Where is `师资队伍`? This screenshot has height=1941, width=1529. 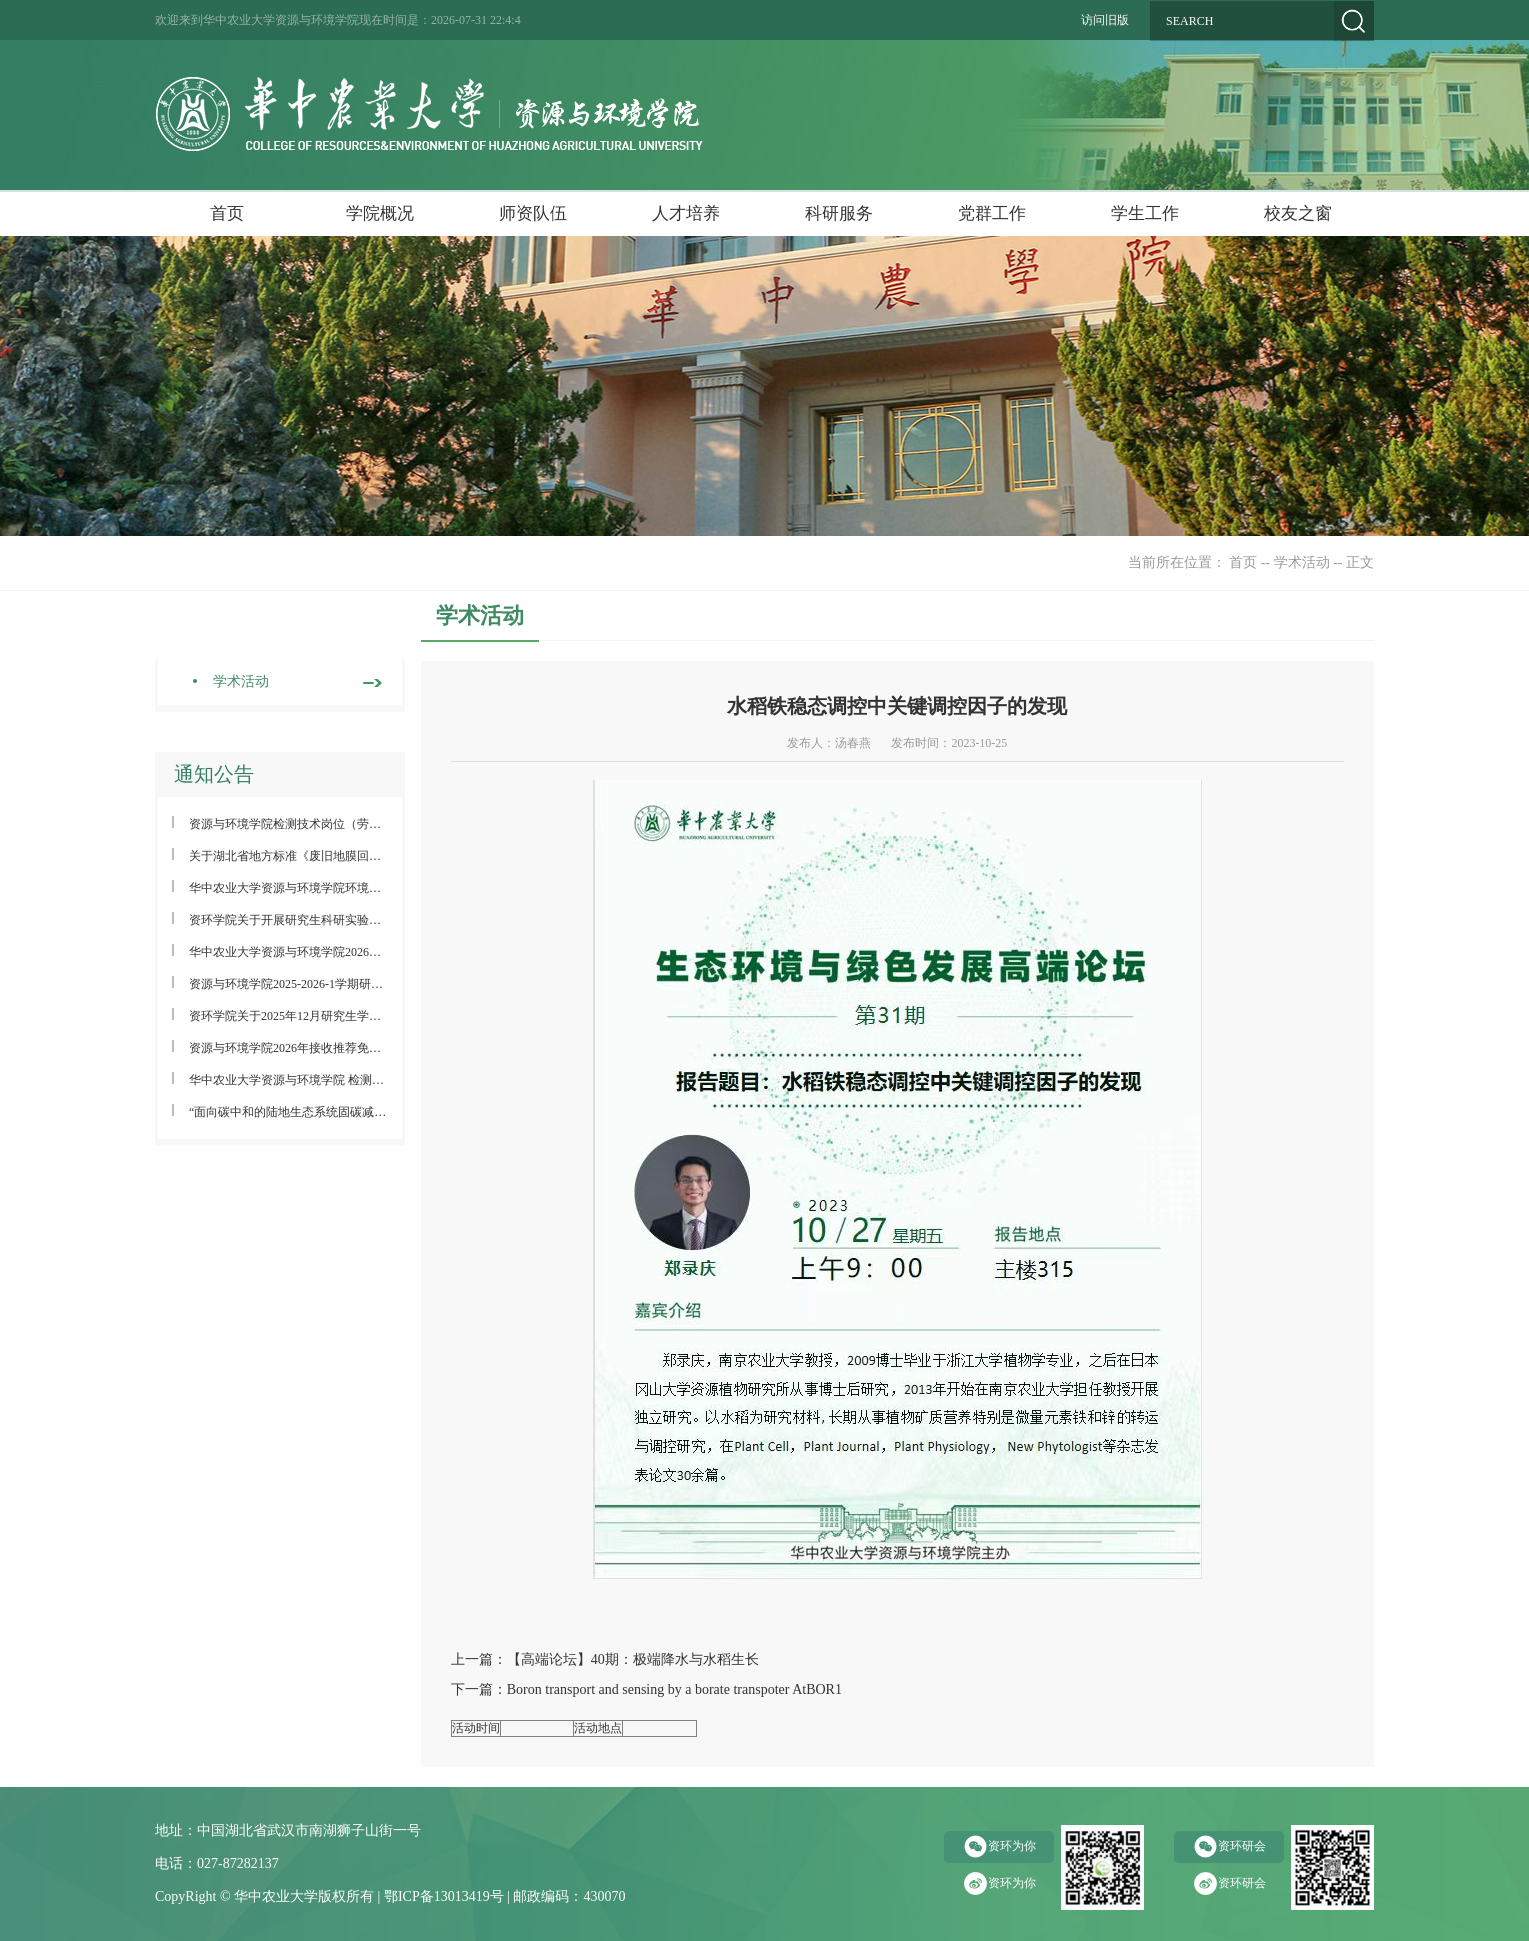 师资队伍 is located at coordinates (533, 213).